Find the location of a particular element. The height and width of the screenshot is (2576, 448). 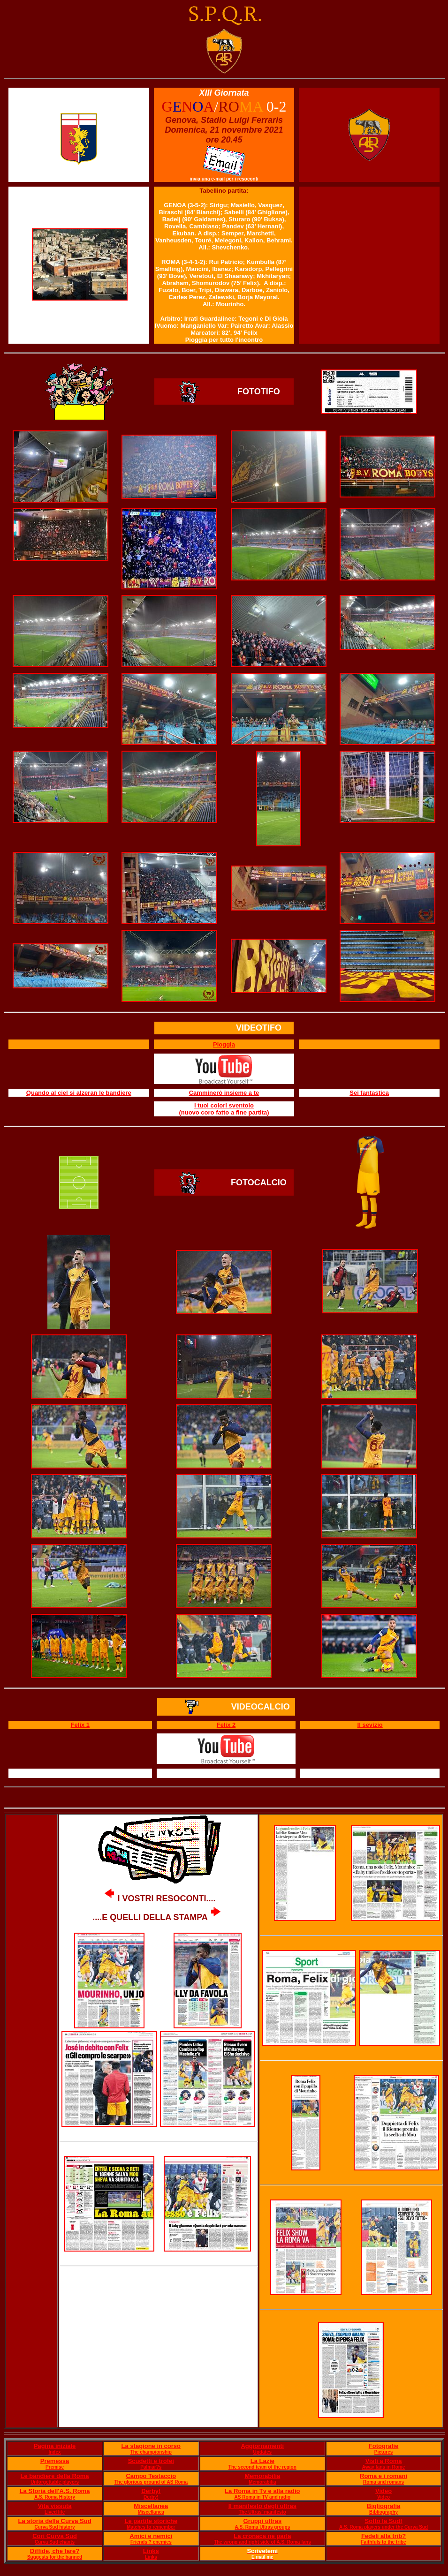

Video is located at coordinates (383, 2490).